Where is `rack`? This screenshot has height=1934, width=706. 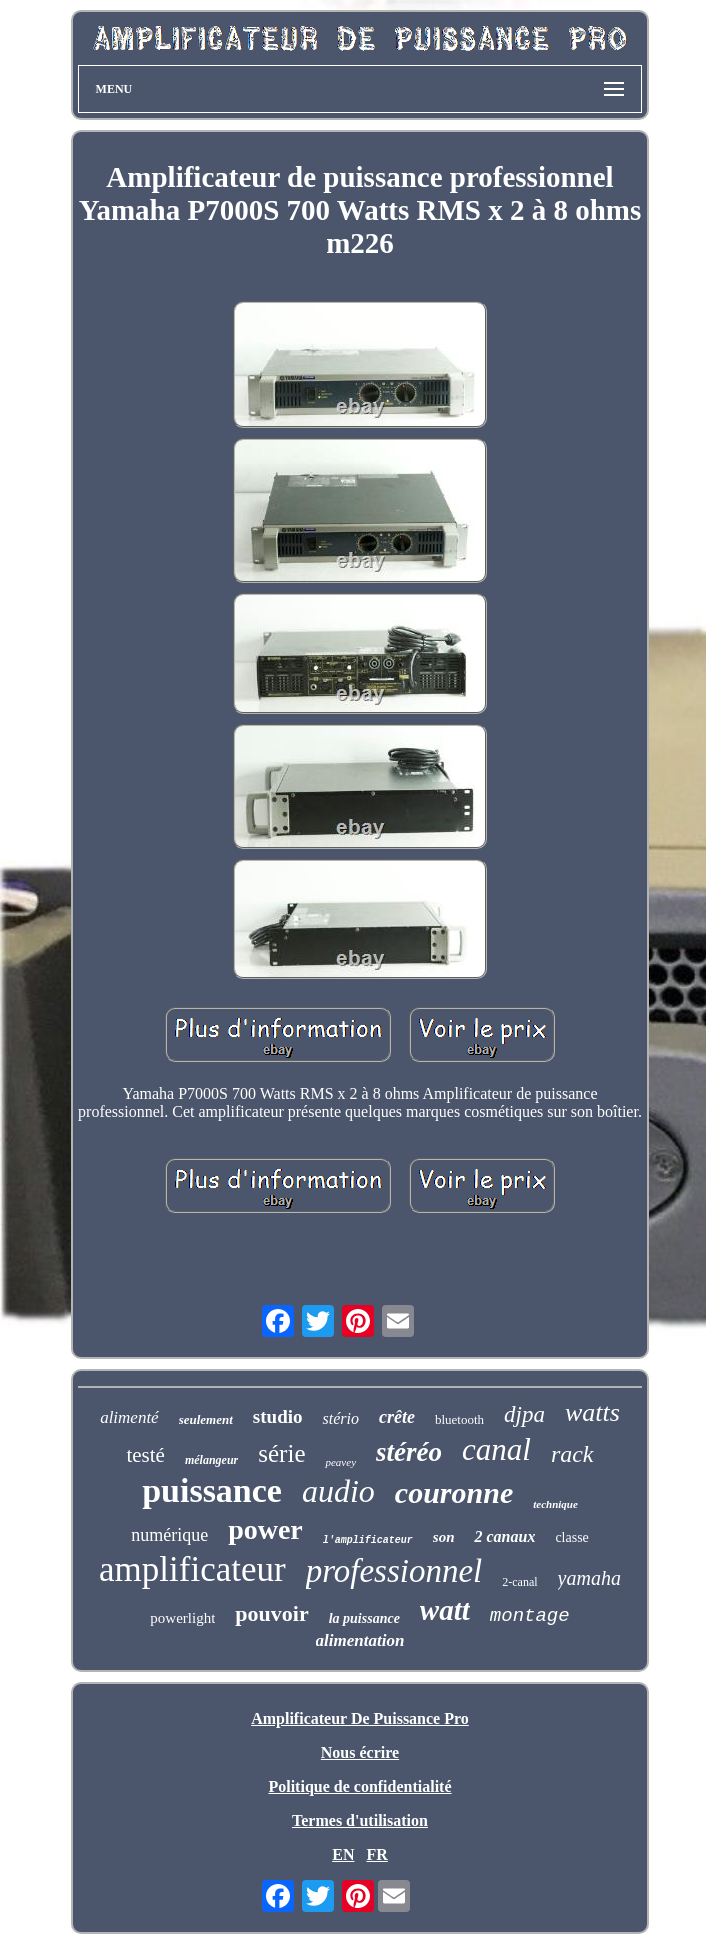
rack is located at coordinates (572, 1454).